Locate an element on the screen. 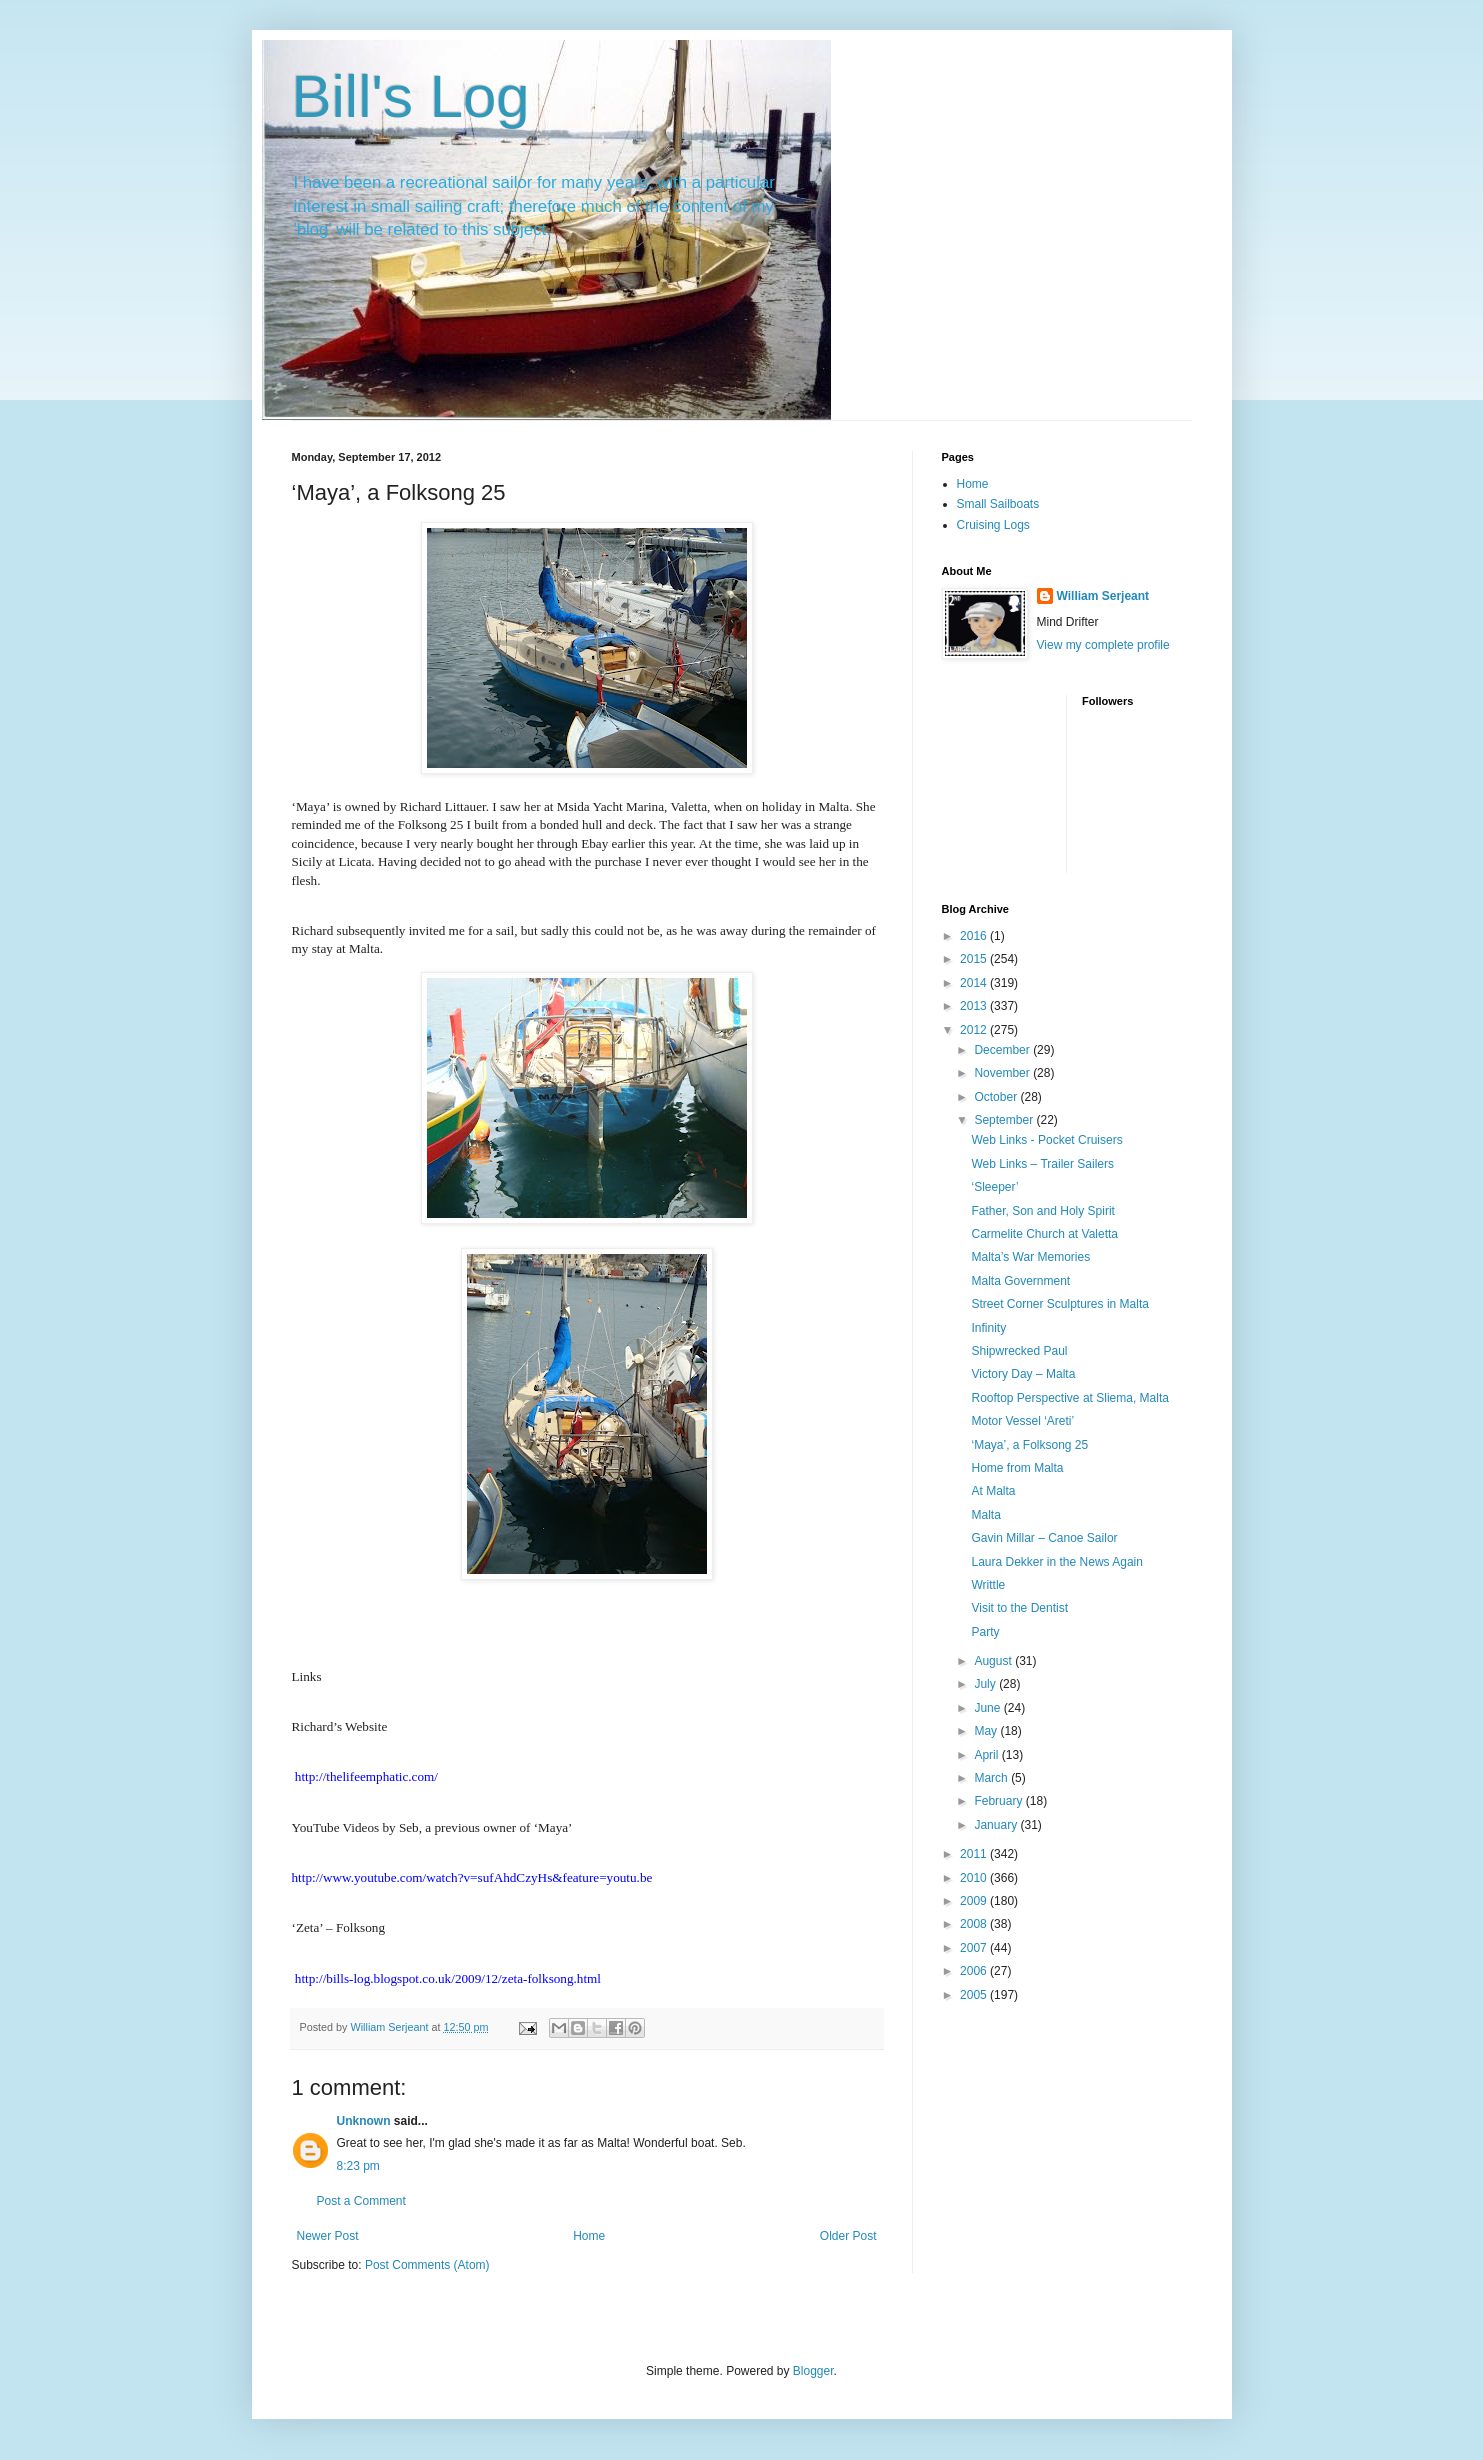 The height and width of the screenshot is (2460, 1483). July is located at coordinates (986, 1684).